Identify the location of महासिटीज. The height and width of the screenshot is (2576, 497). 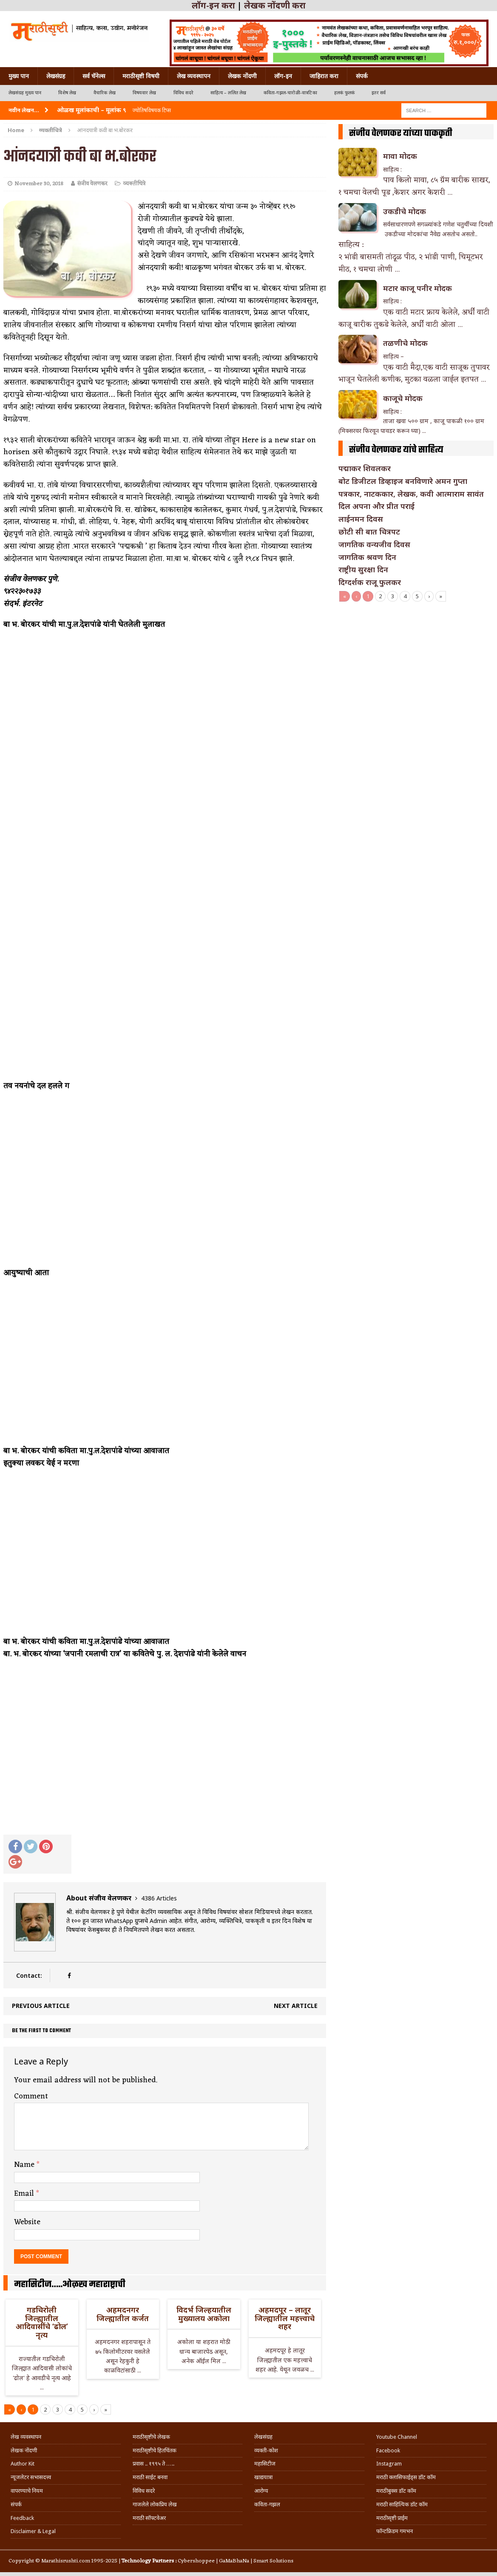
(264, 2463).